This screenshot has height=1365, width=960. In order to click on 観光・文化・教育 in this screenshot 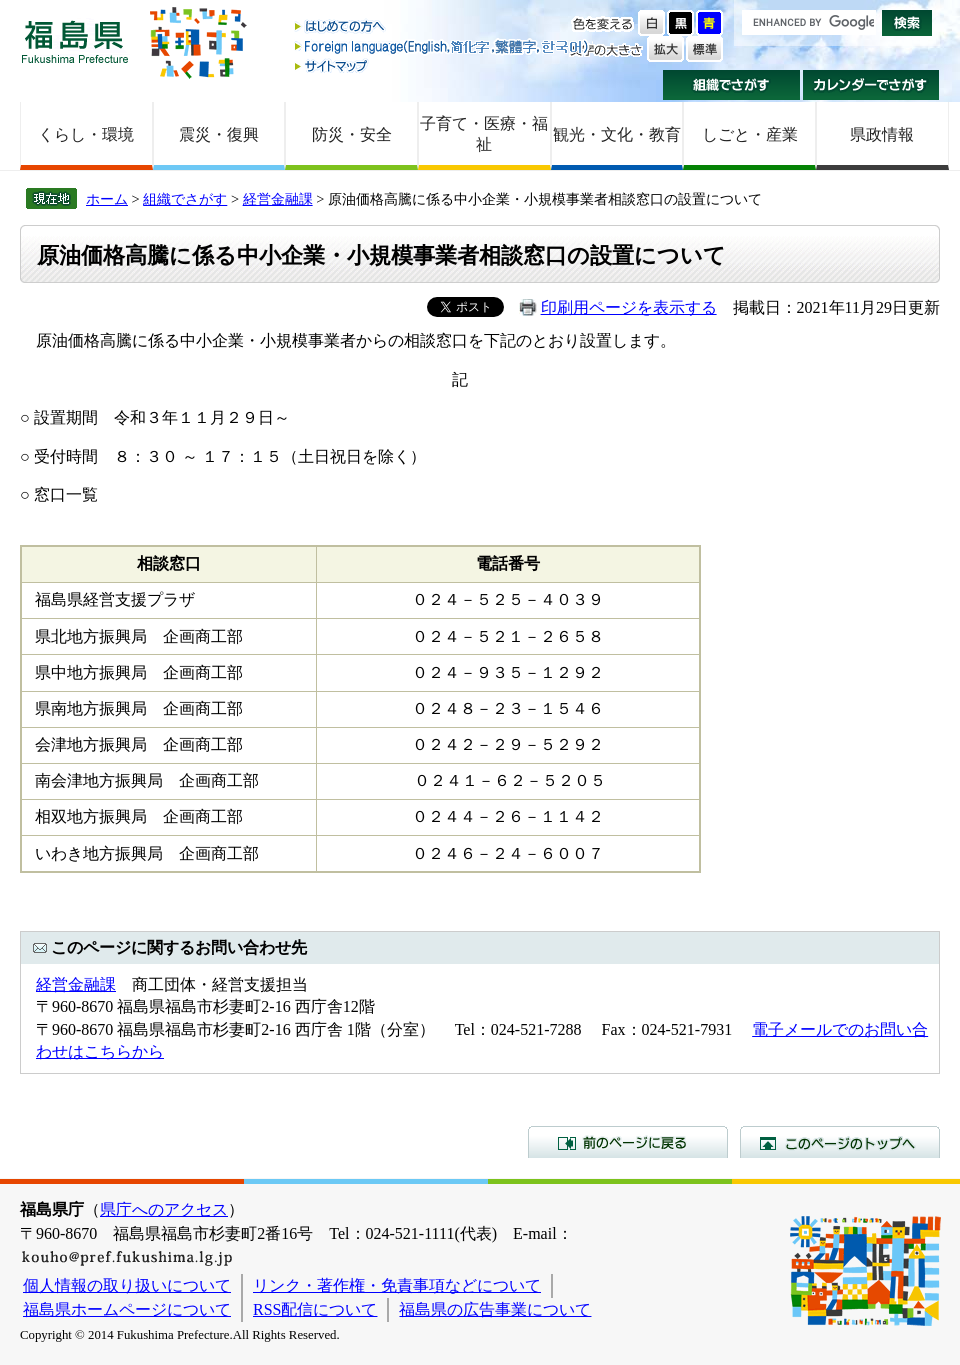, I will do `click(617, 134)`.